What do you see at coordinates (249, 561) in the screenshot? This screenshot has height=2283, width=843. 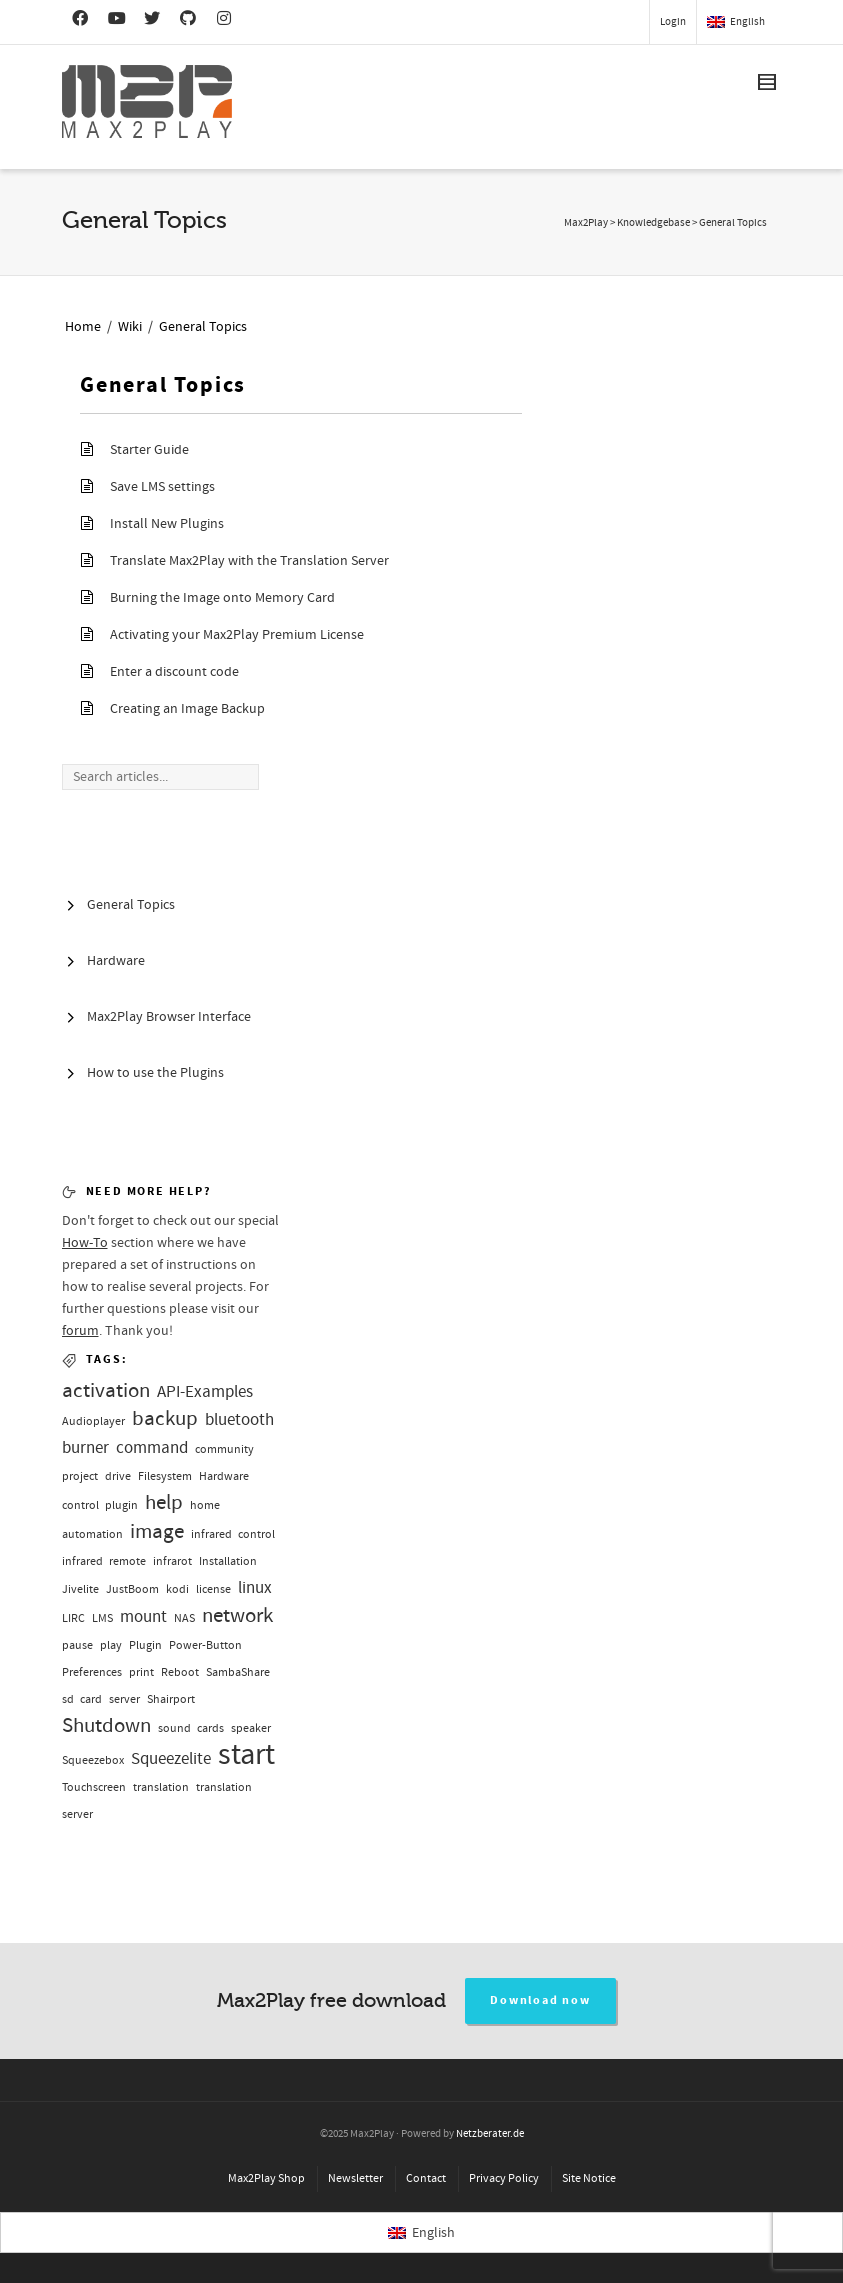 I see `Translate Max2Play with the Translation Server` at bounding box center [249, 561].